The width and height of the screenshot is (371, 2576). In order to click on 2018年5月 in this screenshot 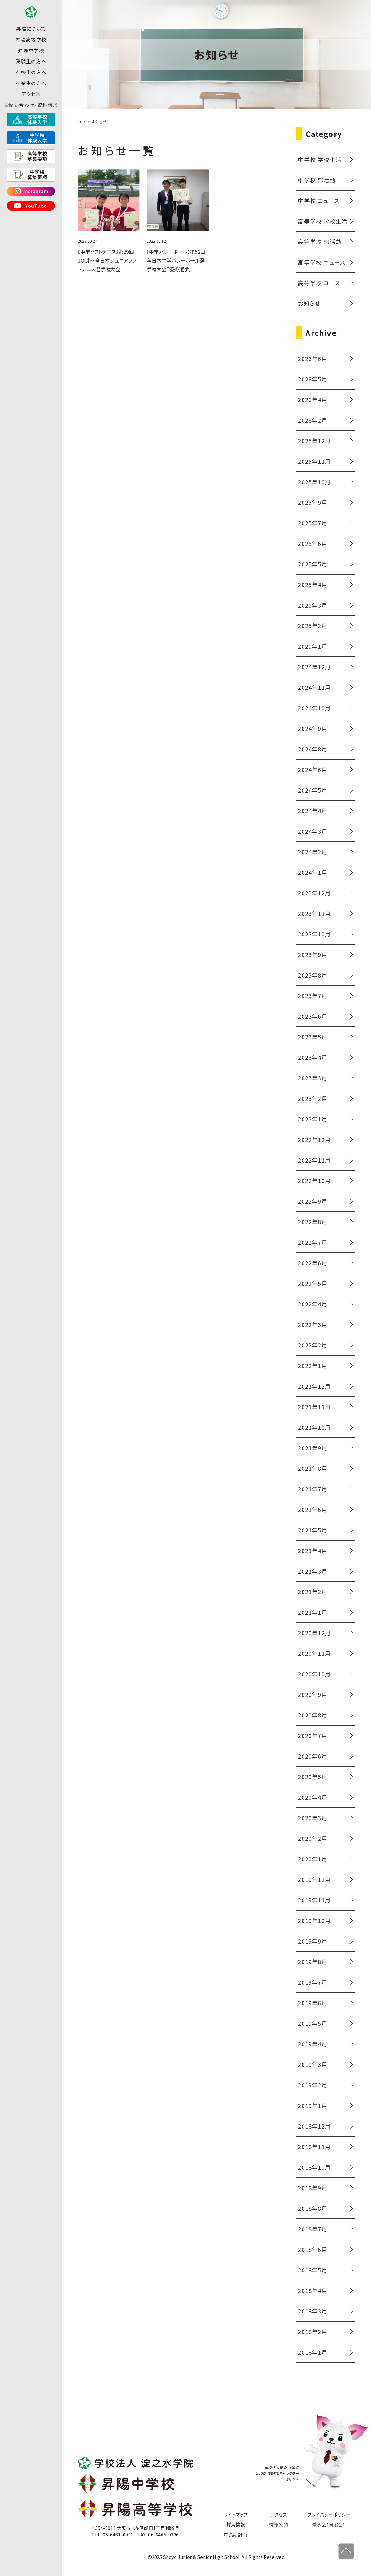, I will do `click(312, 2270)`.